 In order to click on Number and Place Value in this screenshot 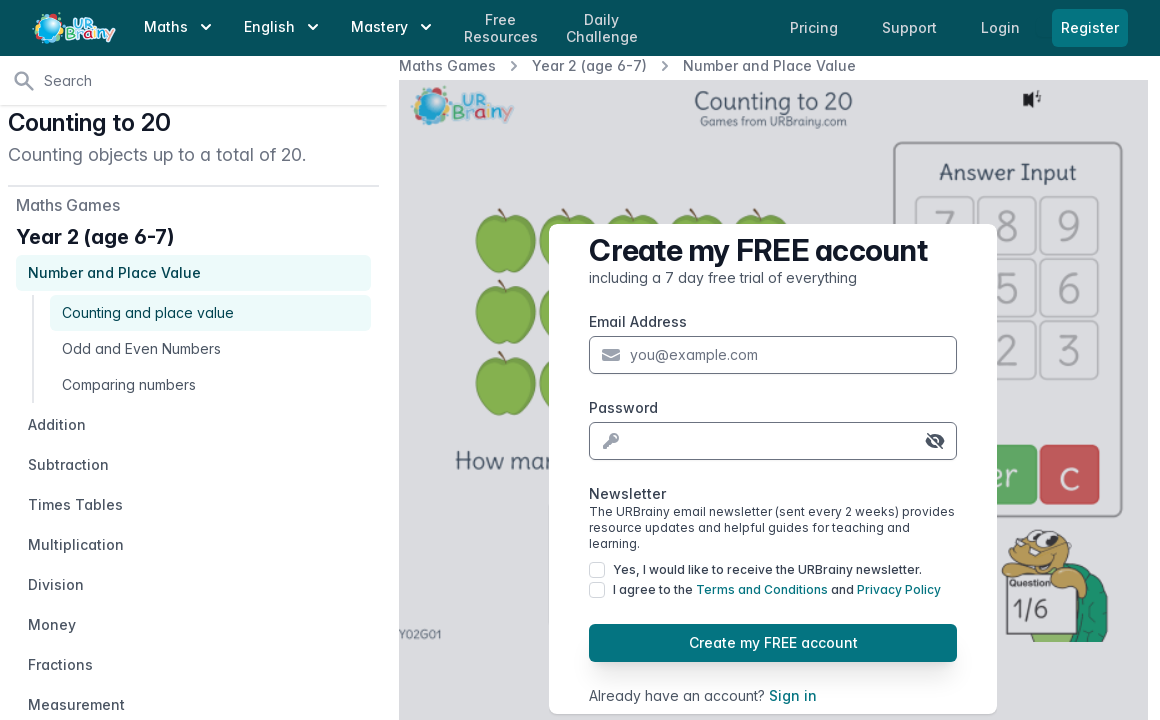, I will do `click(769, 65)`.